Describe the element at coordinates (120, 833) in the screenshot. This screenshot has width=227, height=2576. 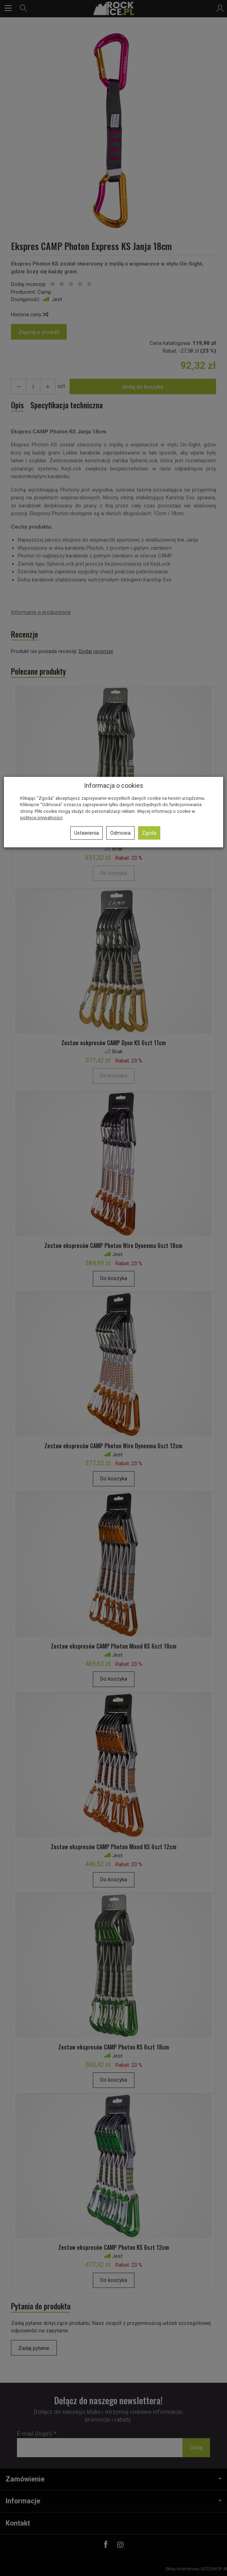
I see `Odmowa` at that location.